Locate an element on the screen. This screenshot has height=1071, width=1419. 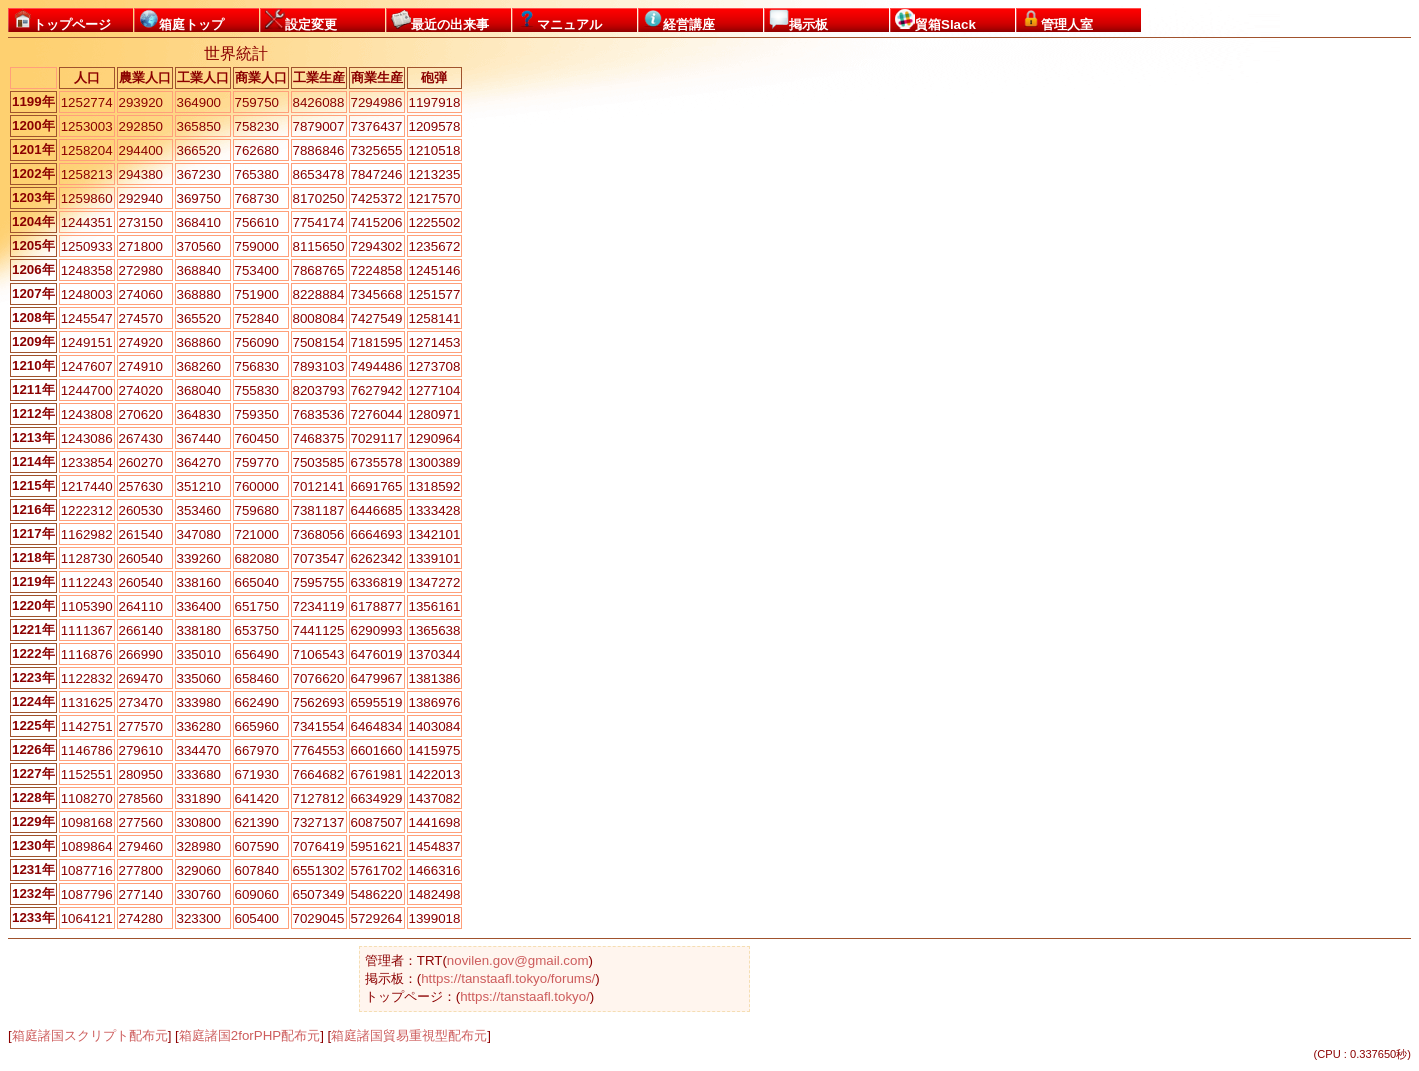
箱庭諸国2forPHP配布元 is located at coordinates (249, 1035).